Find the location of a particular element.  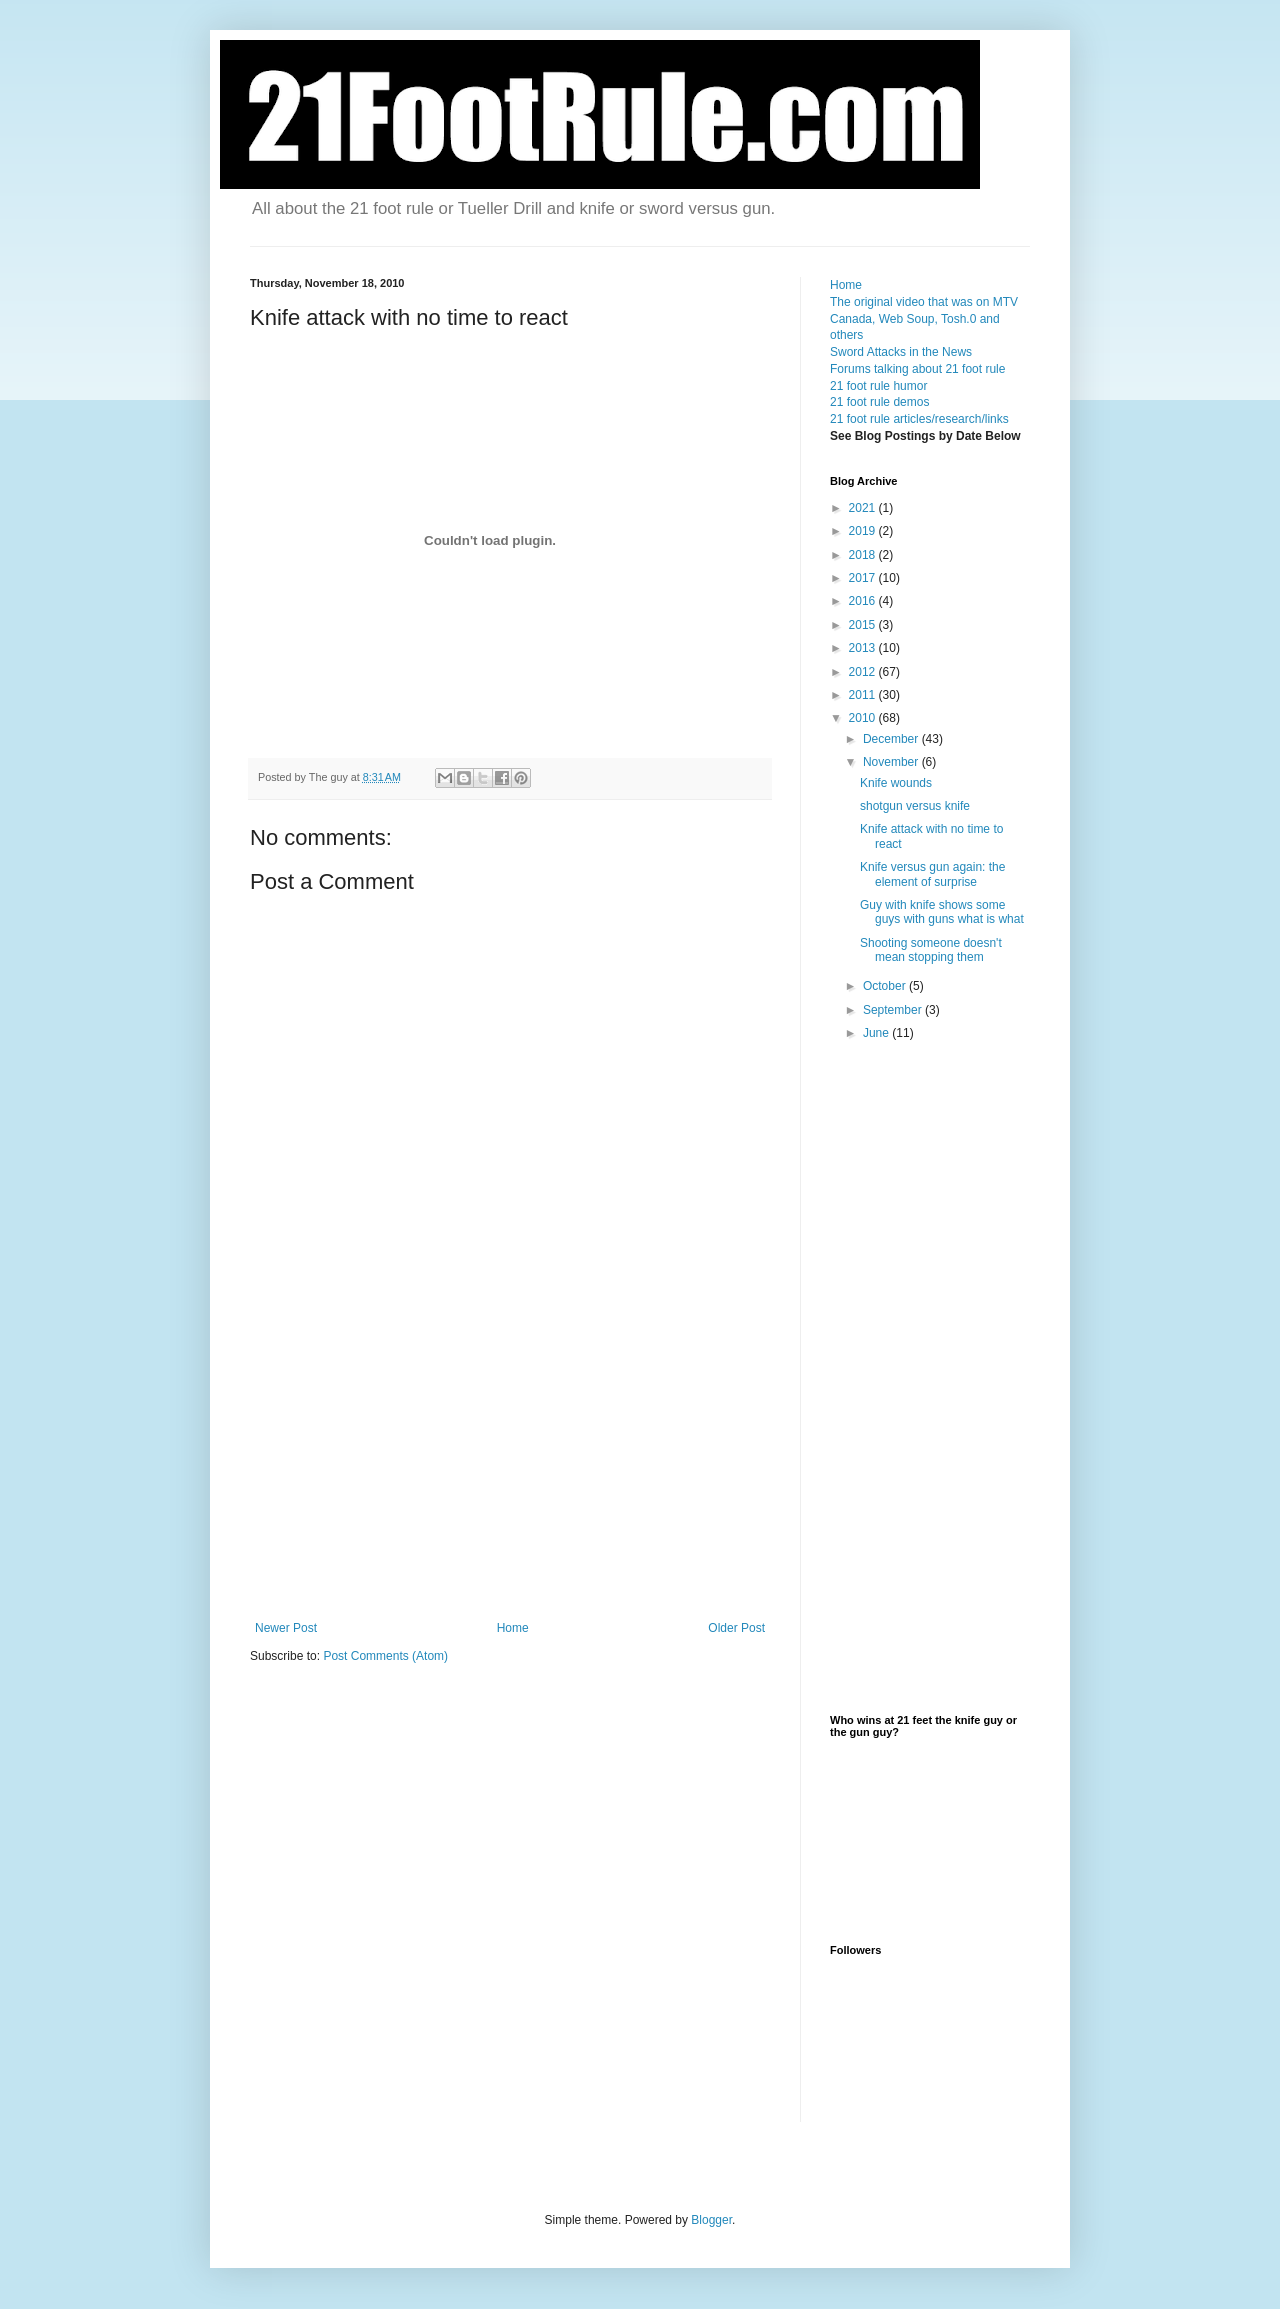

Blogger is located at coordinates (711, 2220).